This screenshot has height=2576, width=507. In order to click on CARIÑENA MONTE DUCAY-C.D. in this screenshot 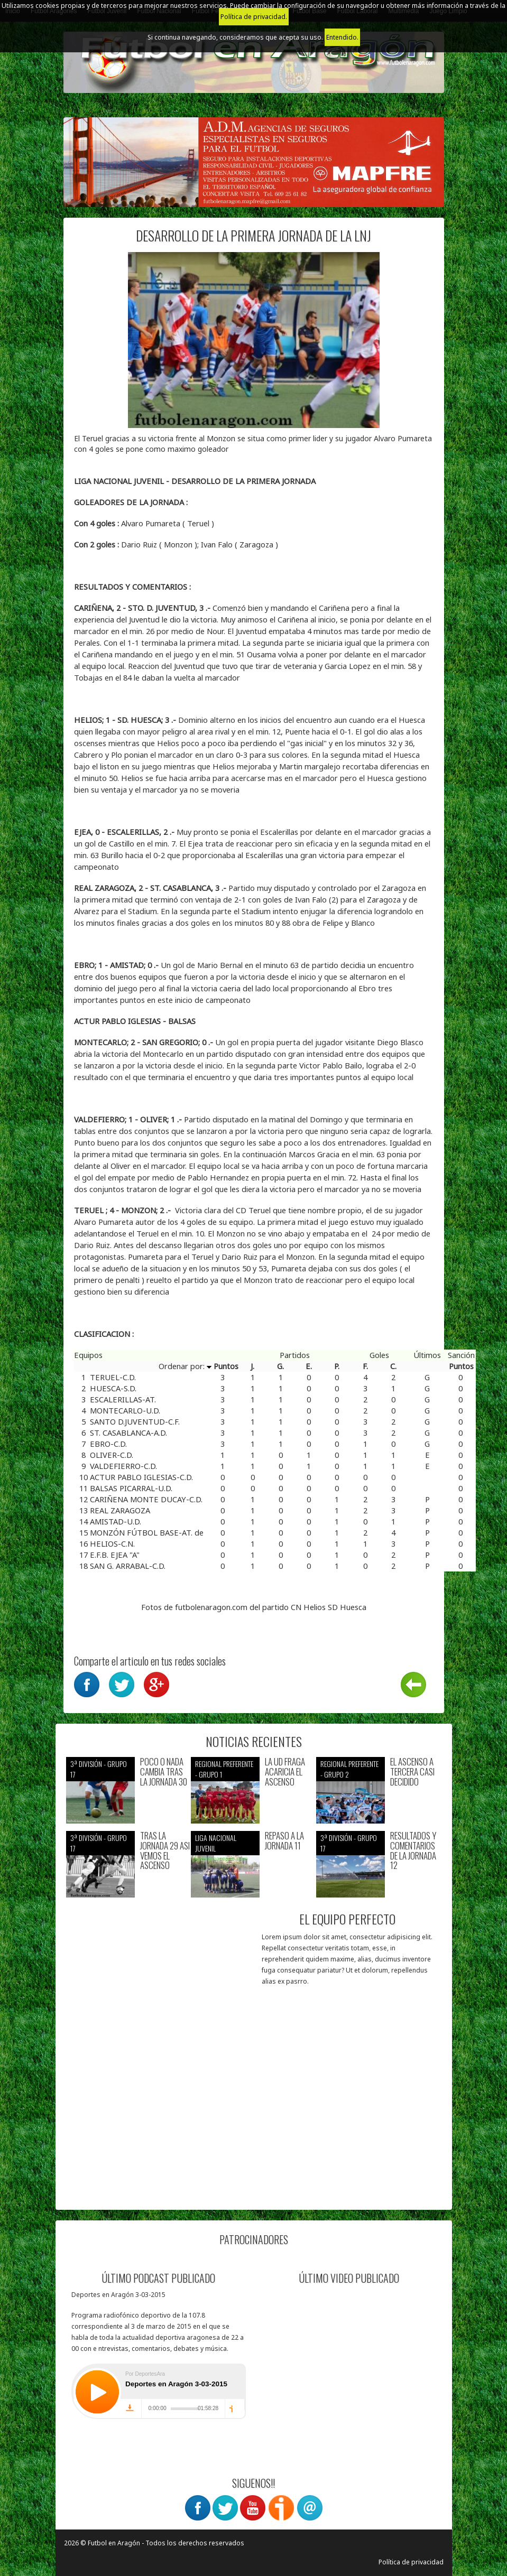, I will do `click(146, 1499)`.